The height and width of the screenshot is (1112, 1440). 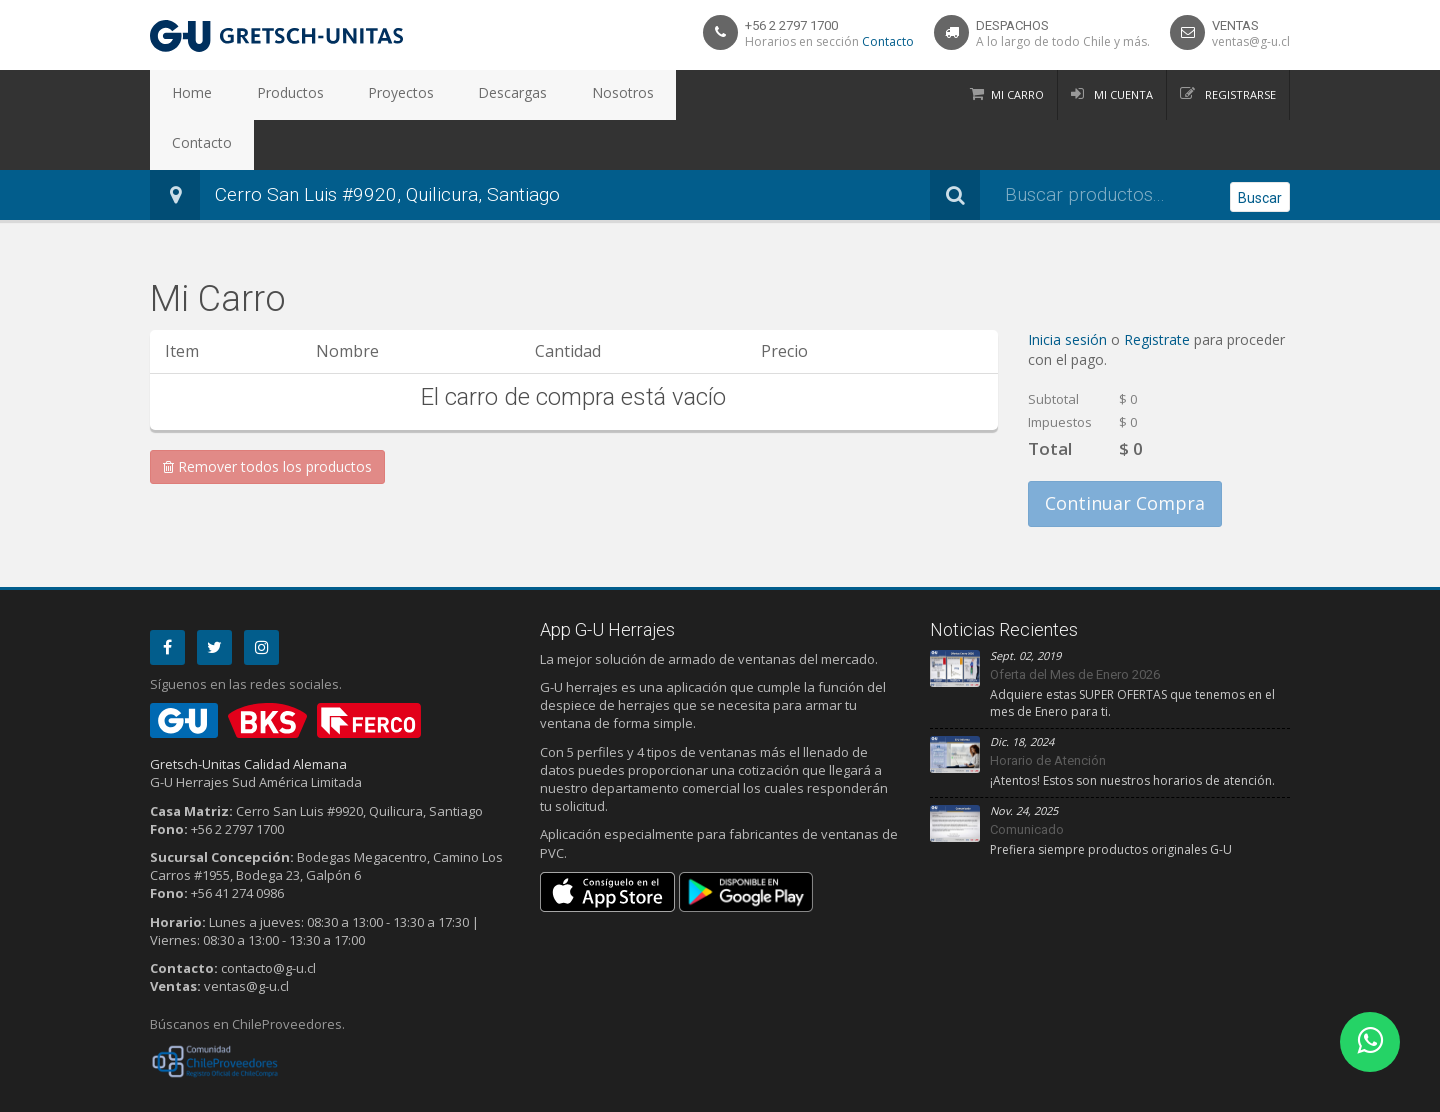 What do you see at coordinates (1260, 146) in the screenshot?
I see `Buscar` at bounding box center [1260, 146].